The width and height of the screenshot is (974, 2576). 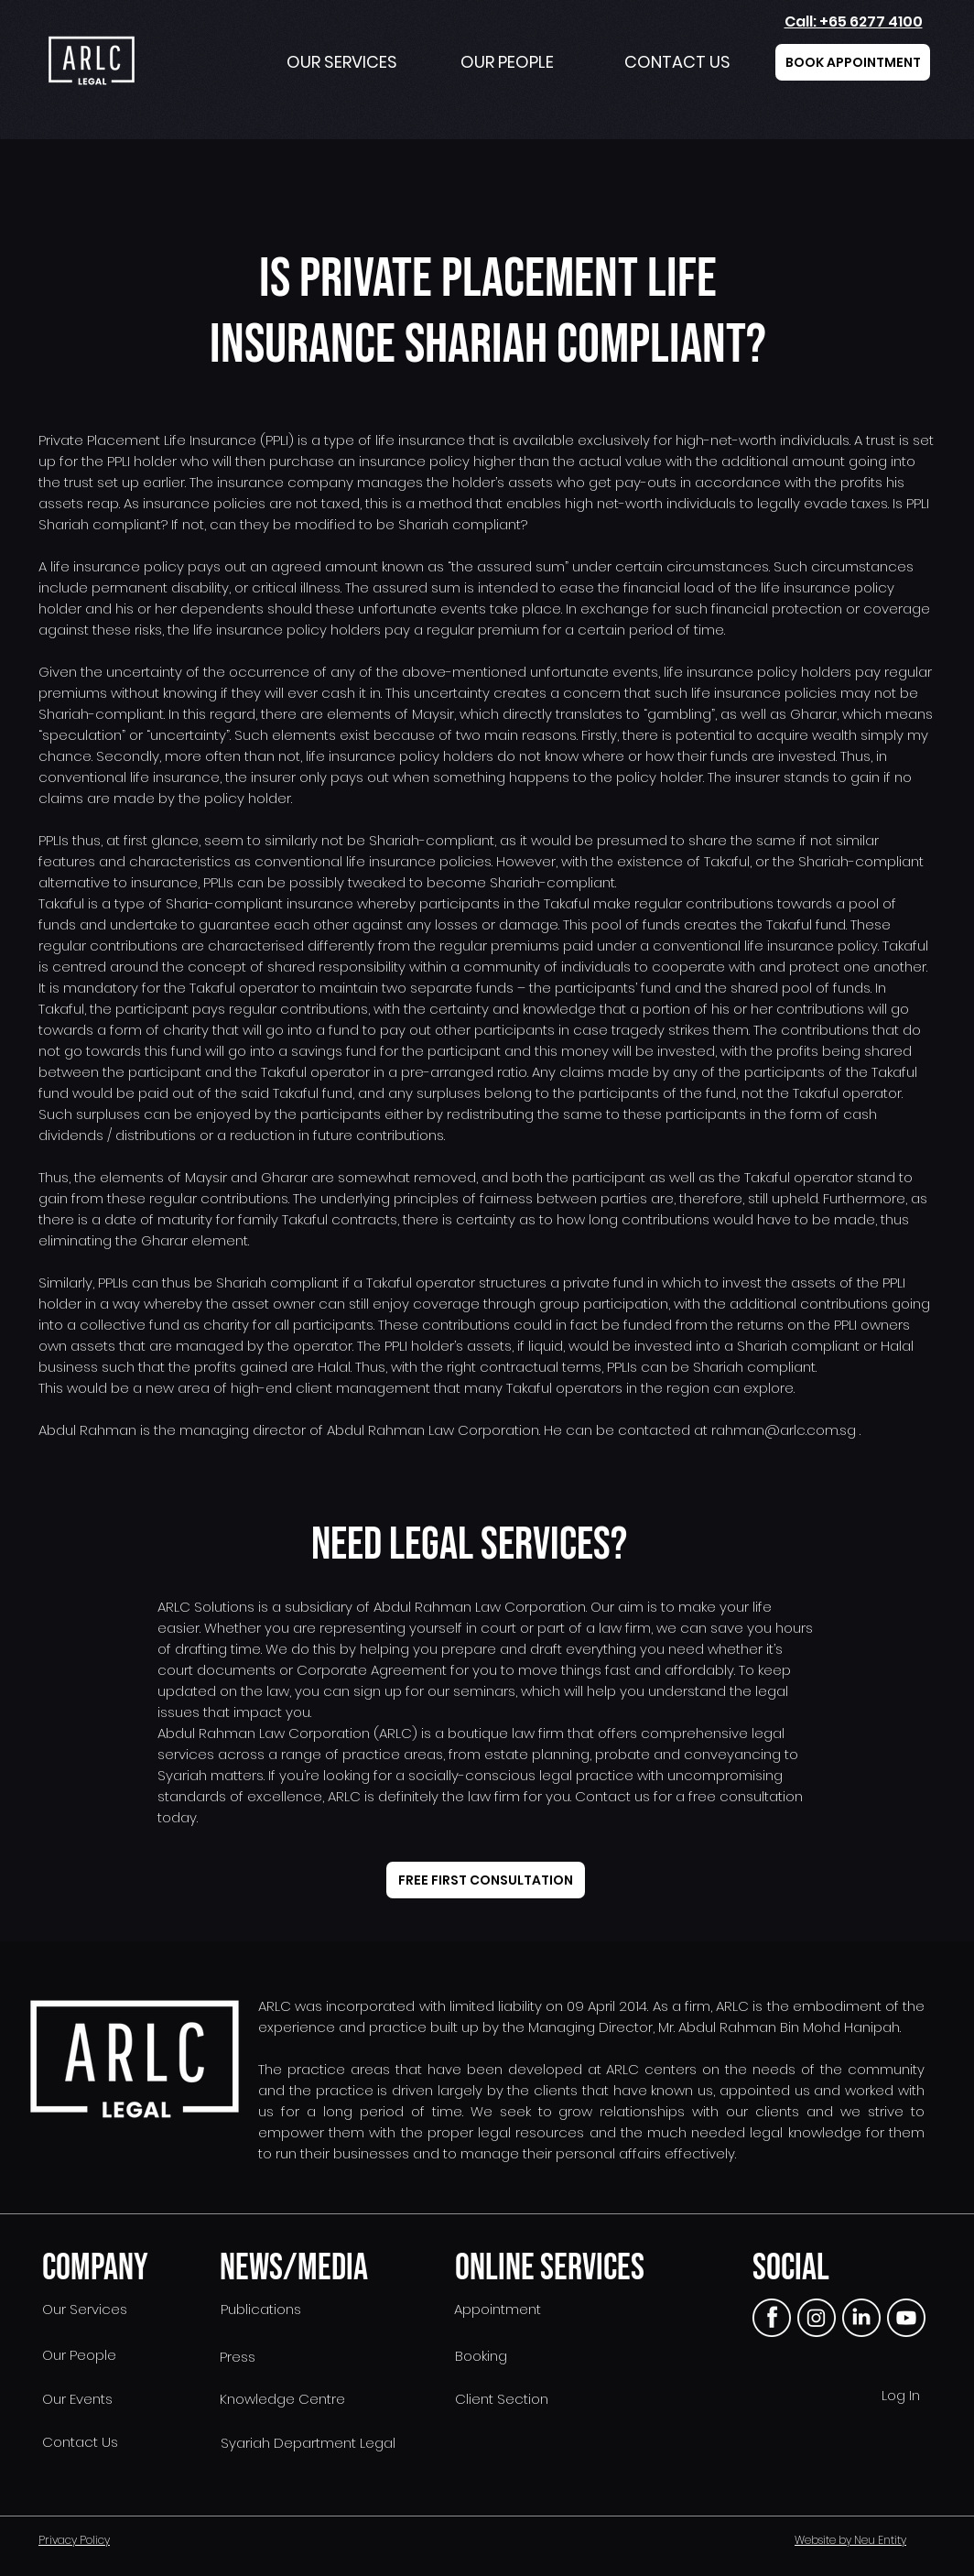 What do you see at coordinates (850, 2540) in the screenshot?
I see `Website by Neu Entity` at bounding box center [850, 2540].